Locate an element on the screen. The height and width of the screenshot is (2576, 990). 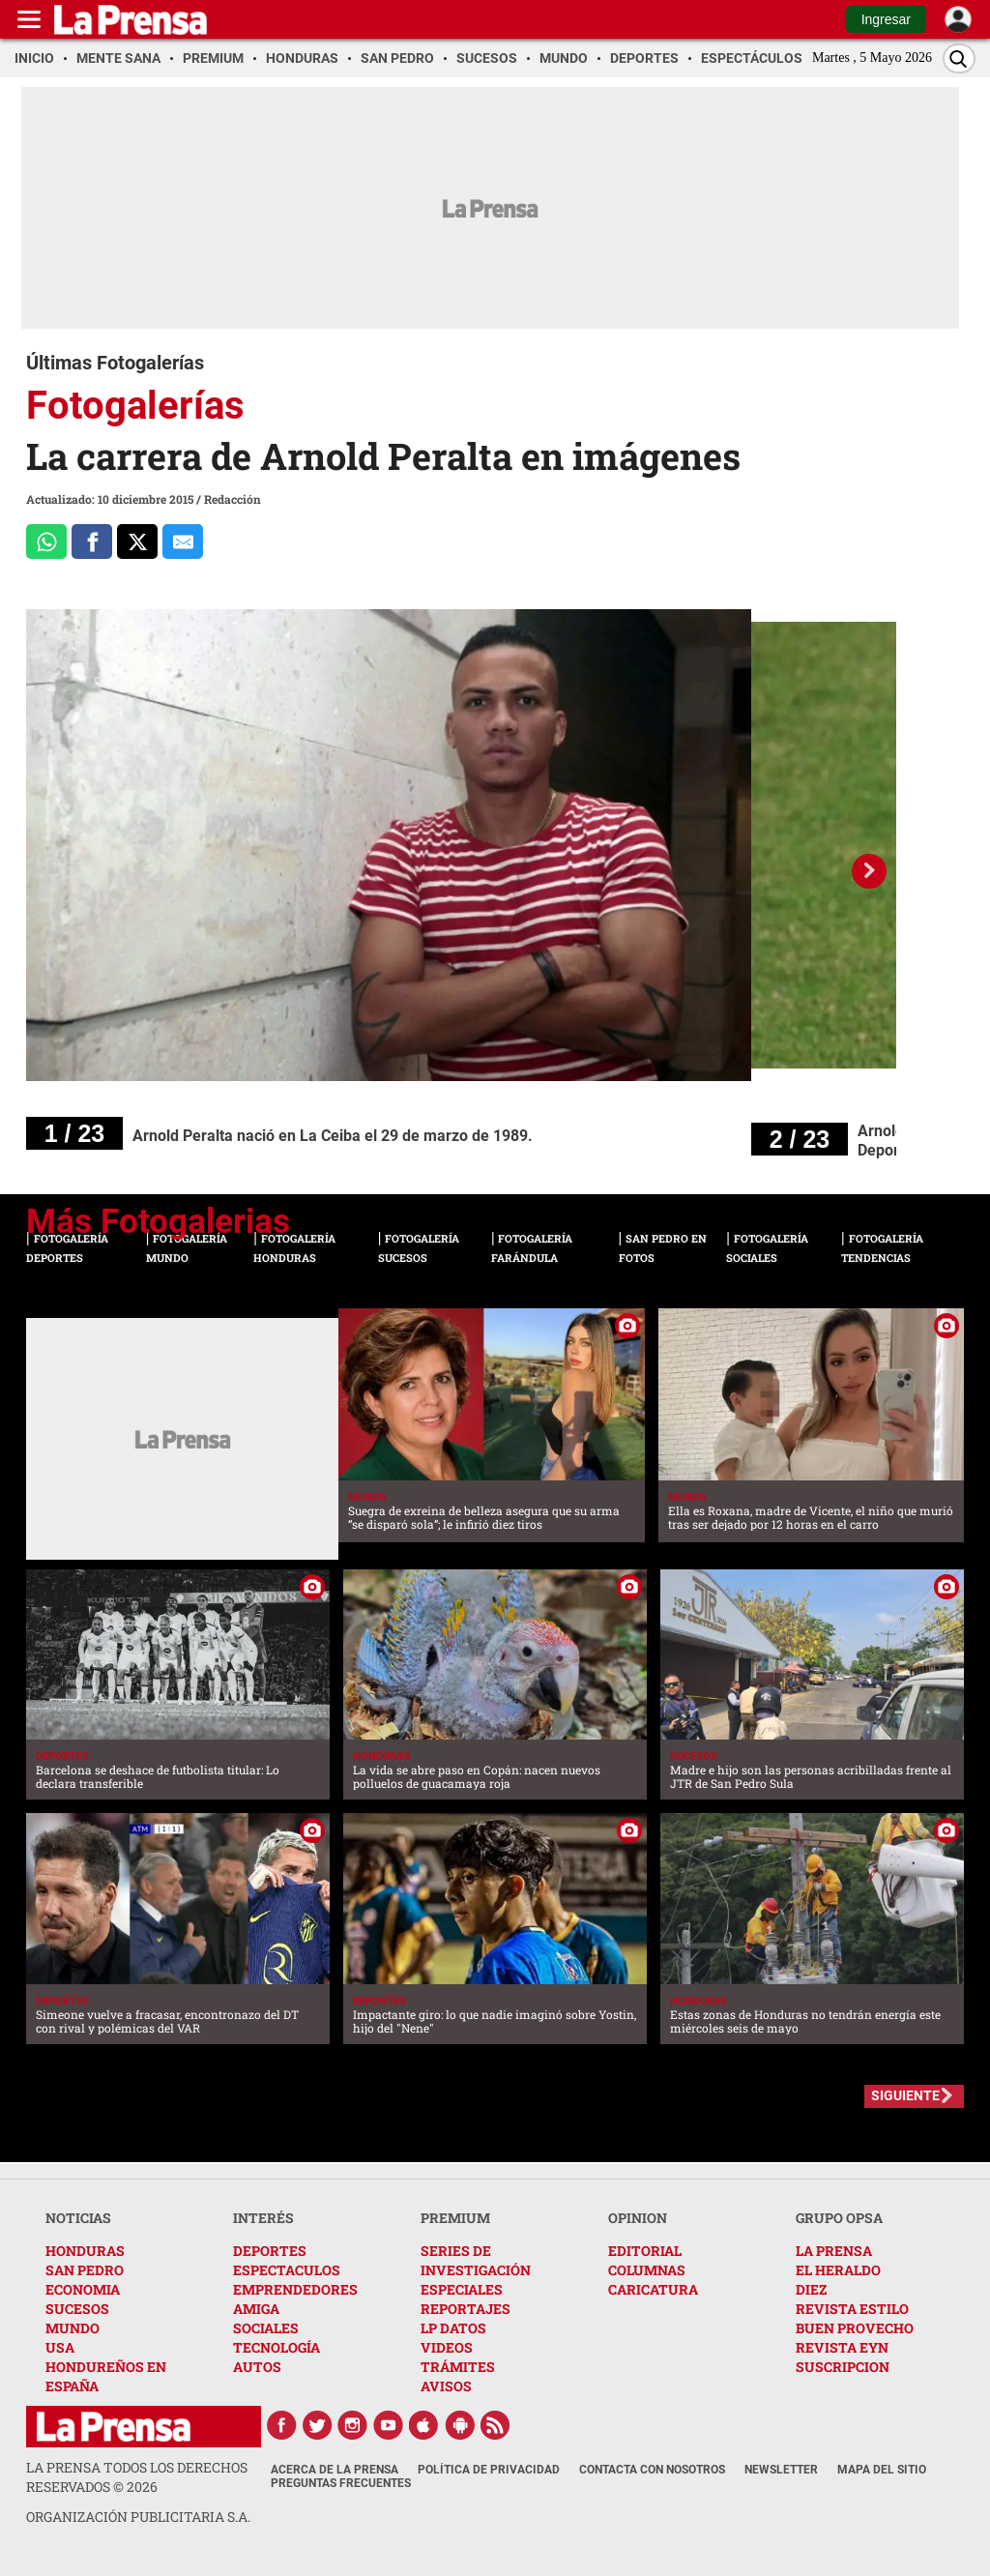
ESPECTACULOS is located at coordinates (286, 2270).